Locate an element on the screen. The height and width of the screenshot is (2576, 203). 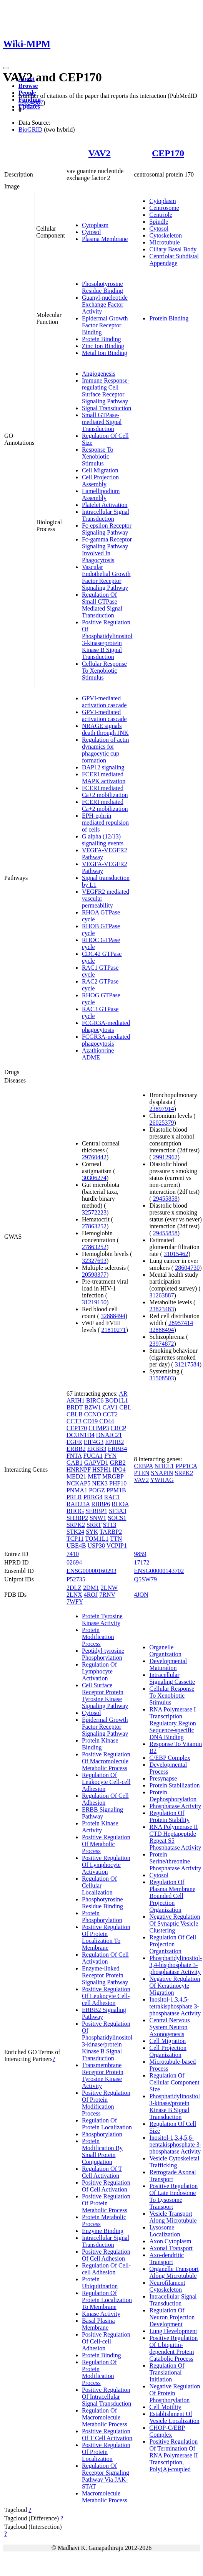
Vesicle Transport Along Microtubule is located at coordinates (172, 2217).